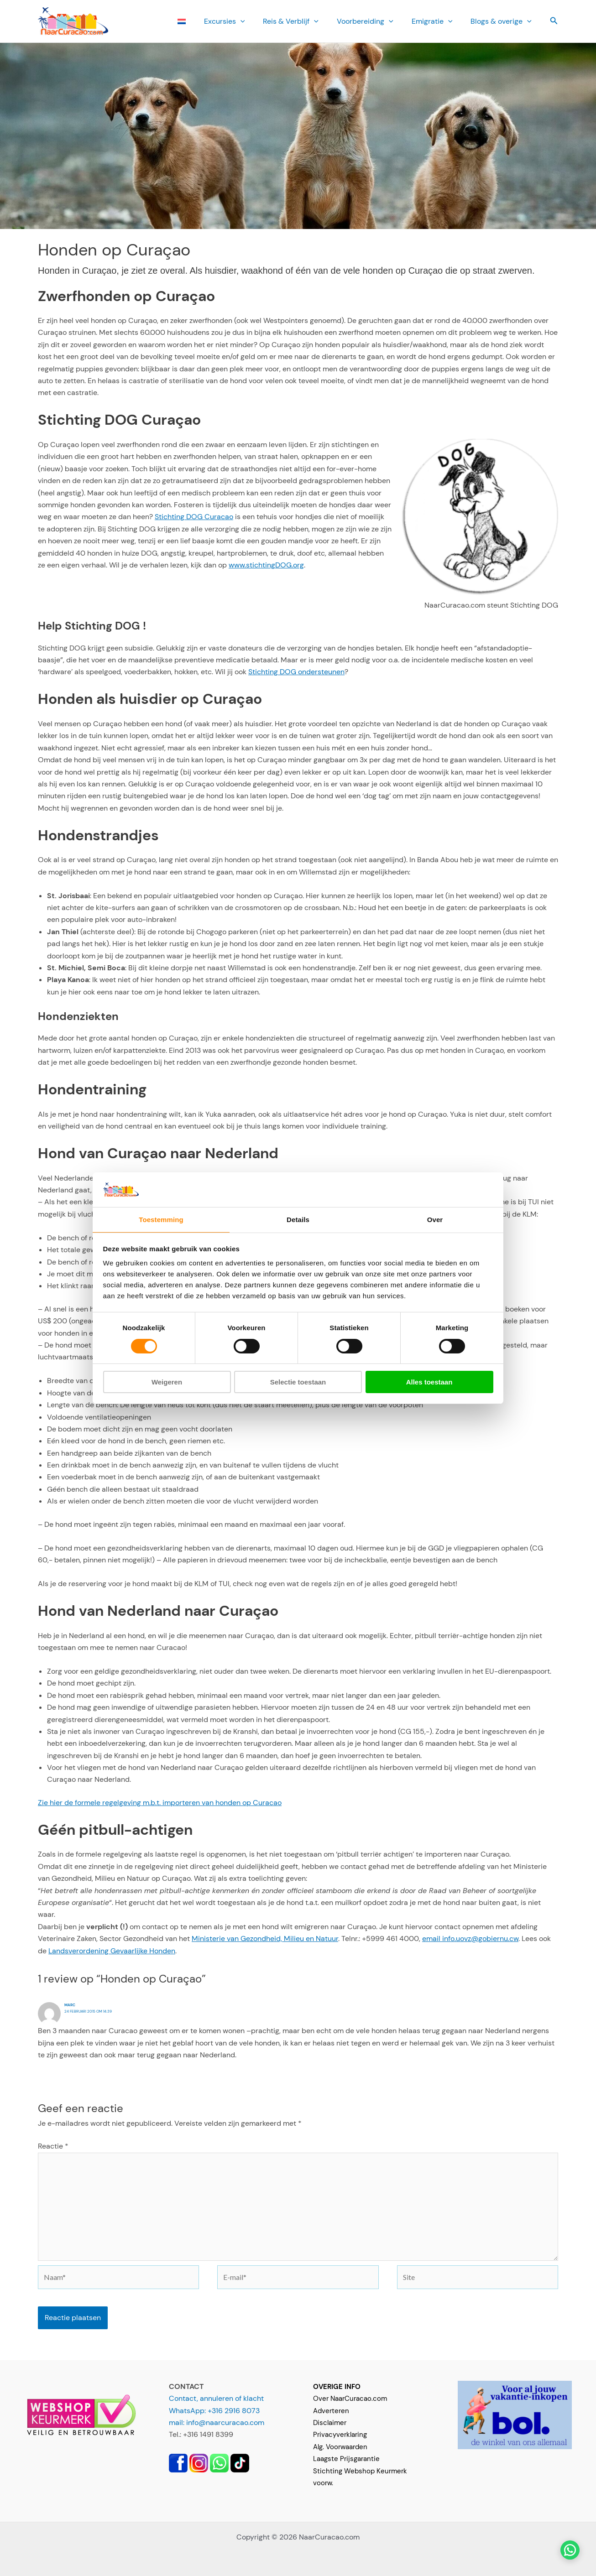 Image resolution: width=596 pixels, height=2576 pixels. Describe the element at coordinates (298, 1219) in the screenshot. I see `Details [tab]` at that location.